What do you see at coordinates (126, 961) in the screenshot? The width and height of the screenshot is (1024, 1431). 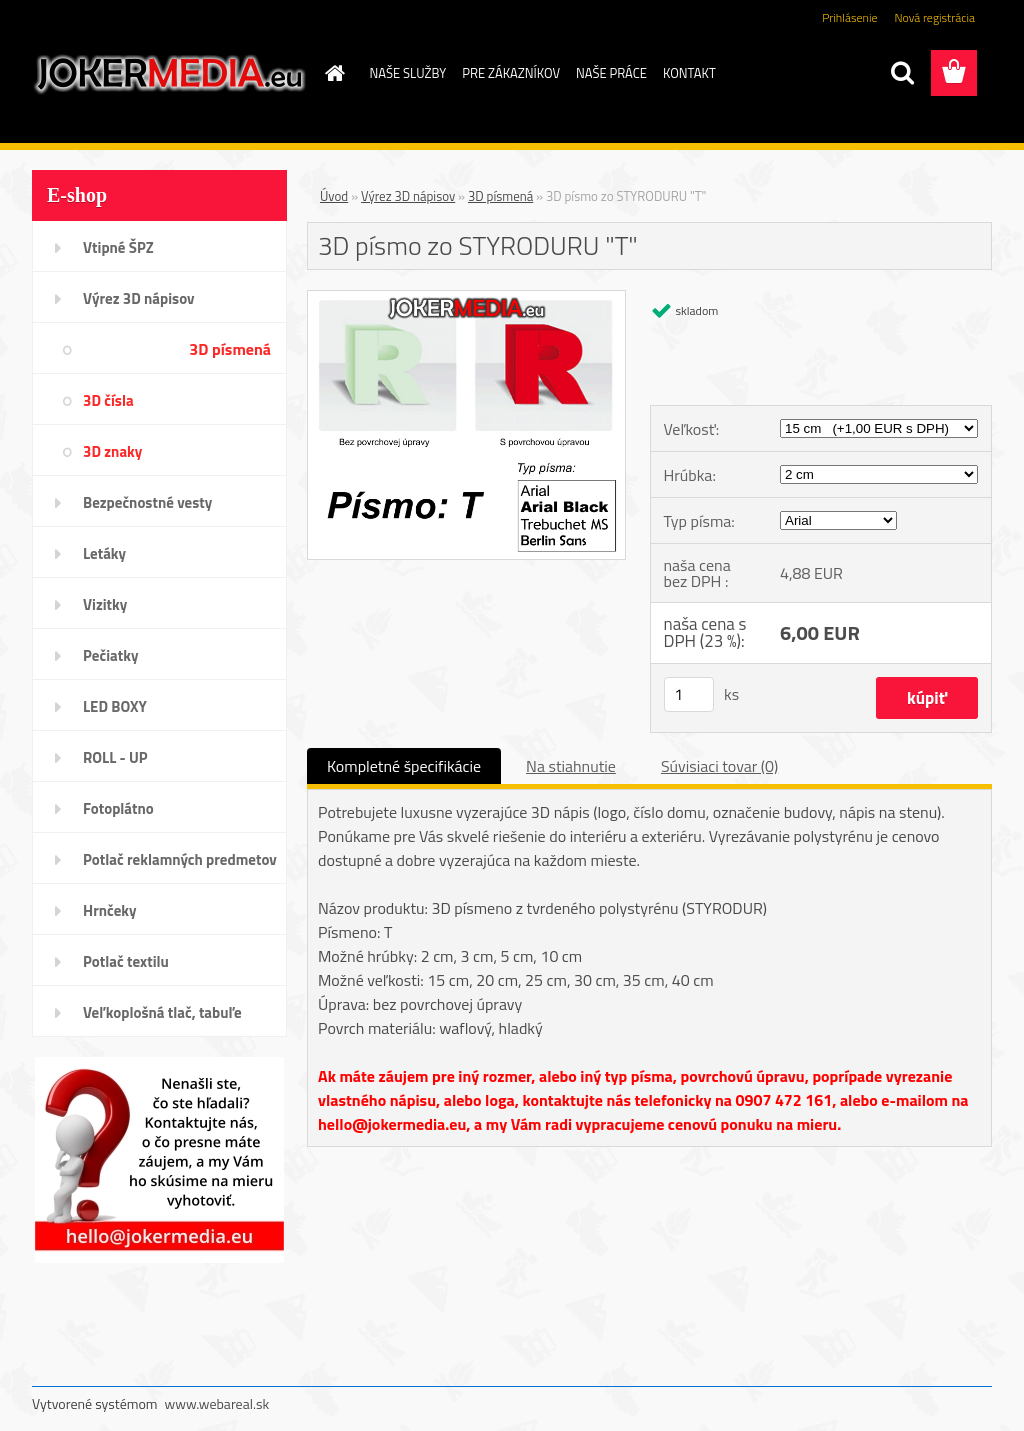 I see `Potlač textilu` at bounding box center [126, 961].